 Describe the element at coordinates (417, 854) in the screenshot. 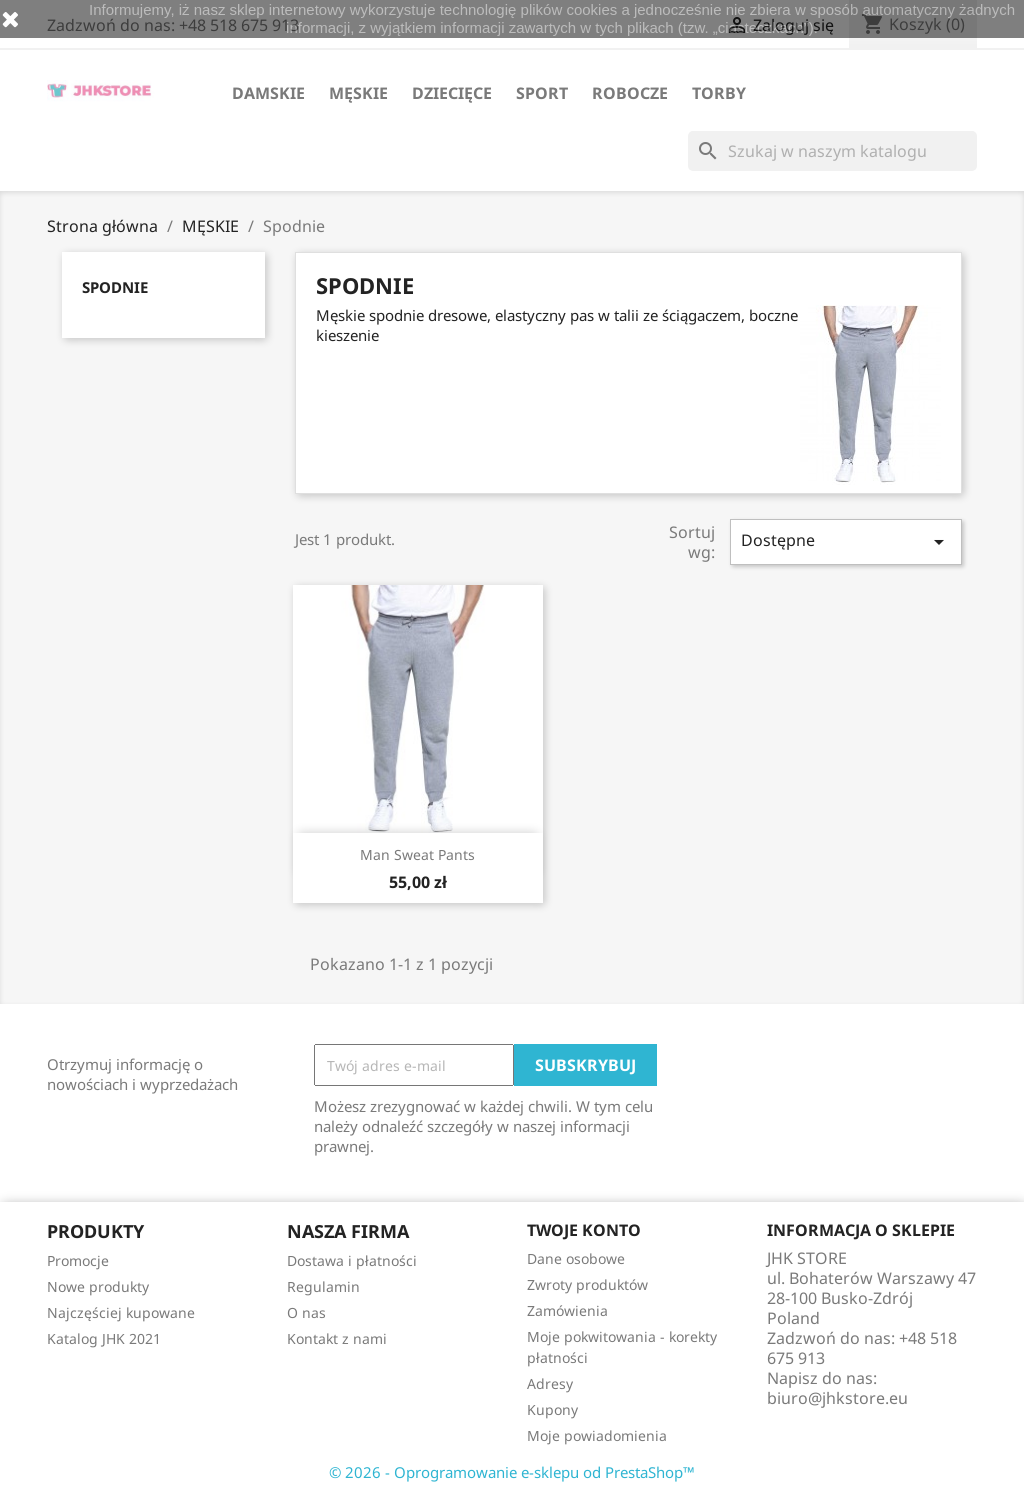

I see `Man Sweat Pants` at that location.